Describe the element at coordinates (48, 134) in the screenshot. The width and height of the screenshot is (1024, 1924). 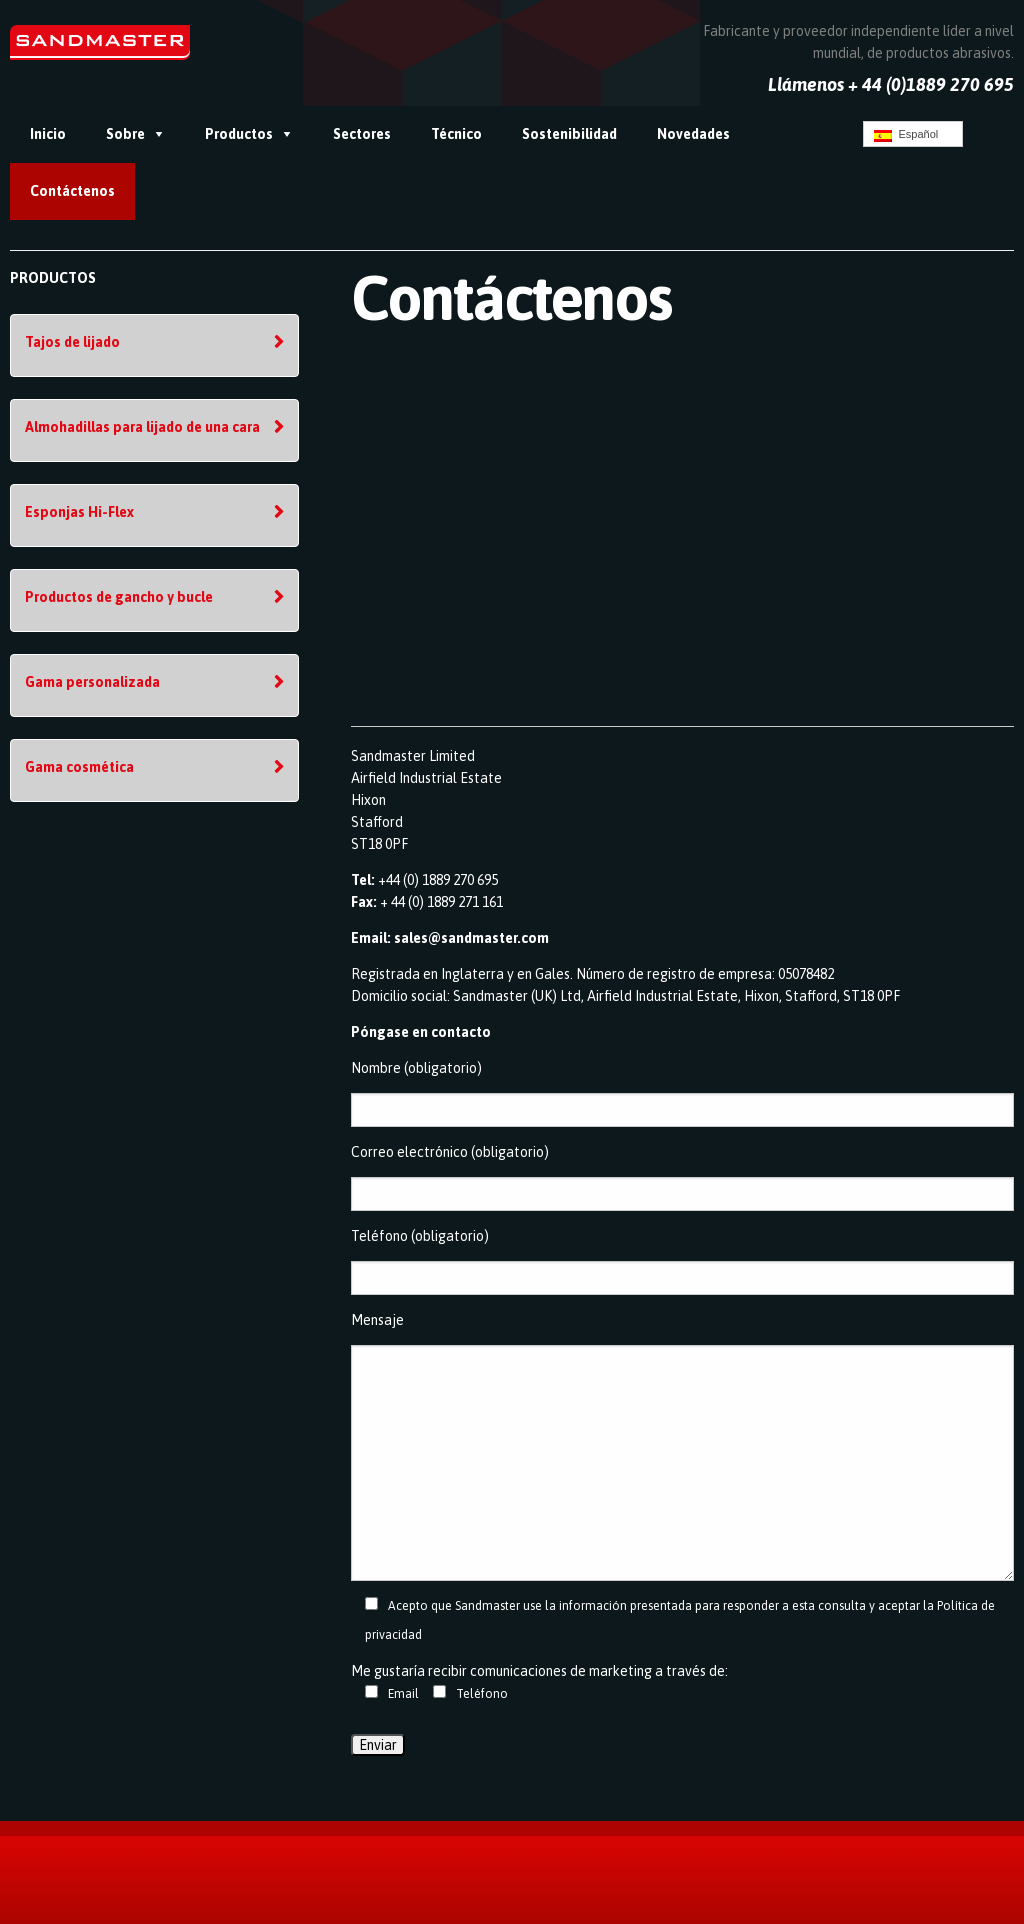
I see `Inicio` at that location.